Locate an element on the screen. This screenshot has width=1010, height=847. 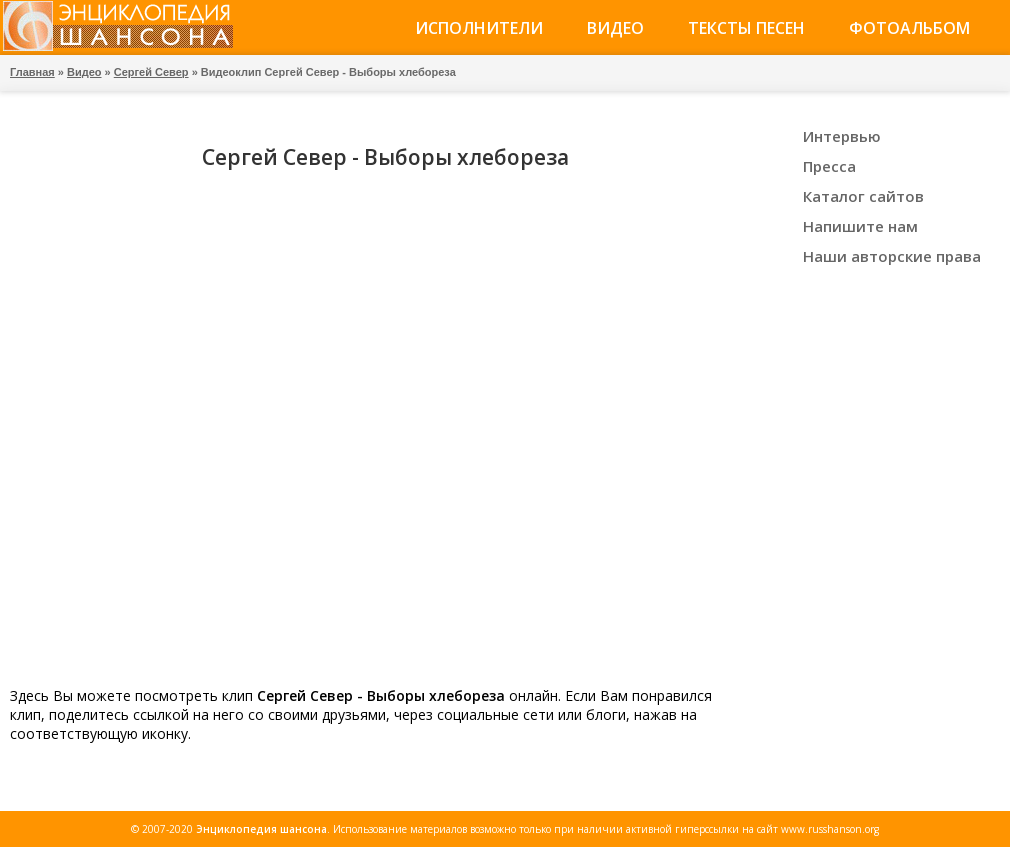
Каталог сайтов is located at coordinates (863, 196).